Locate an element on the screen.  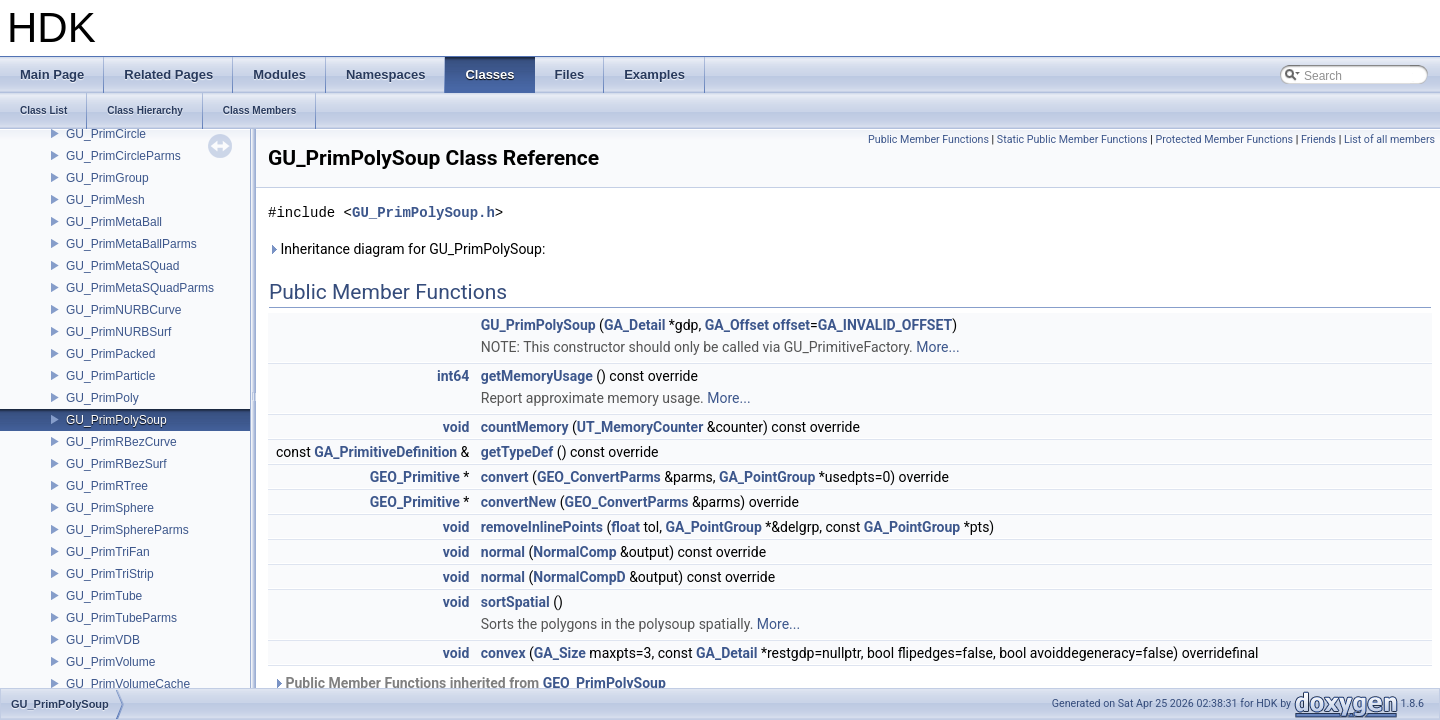
GU_PrimMetaBall is located at coordinates (114, 222).